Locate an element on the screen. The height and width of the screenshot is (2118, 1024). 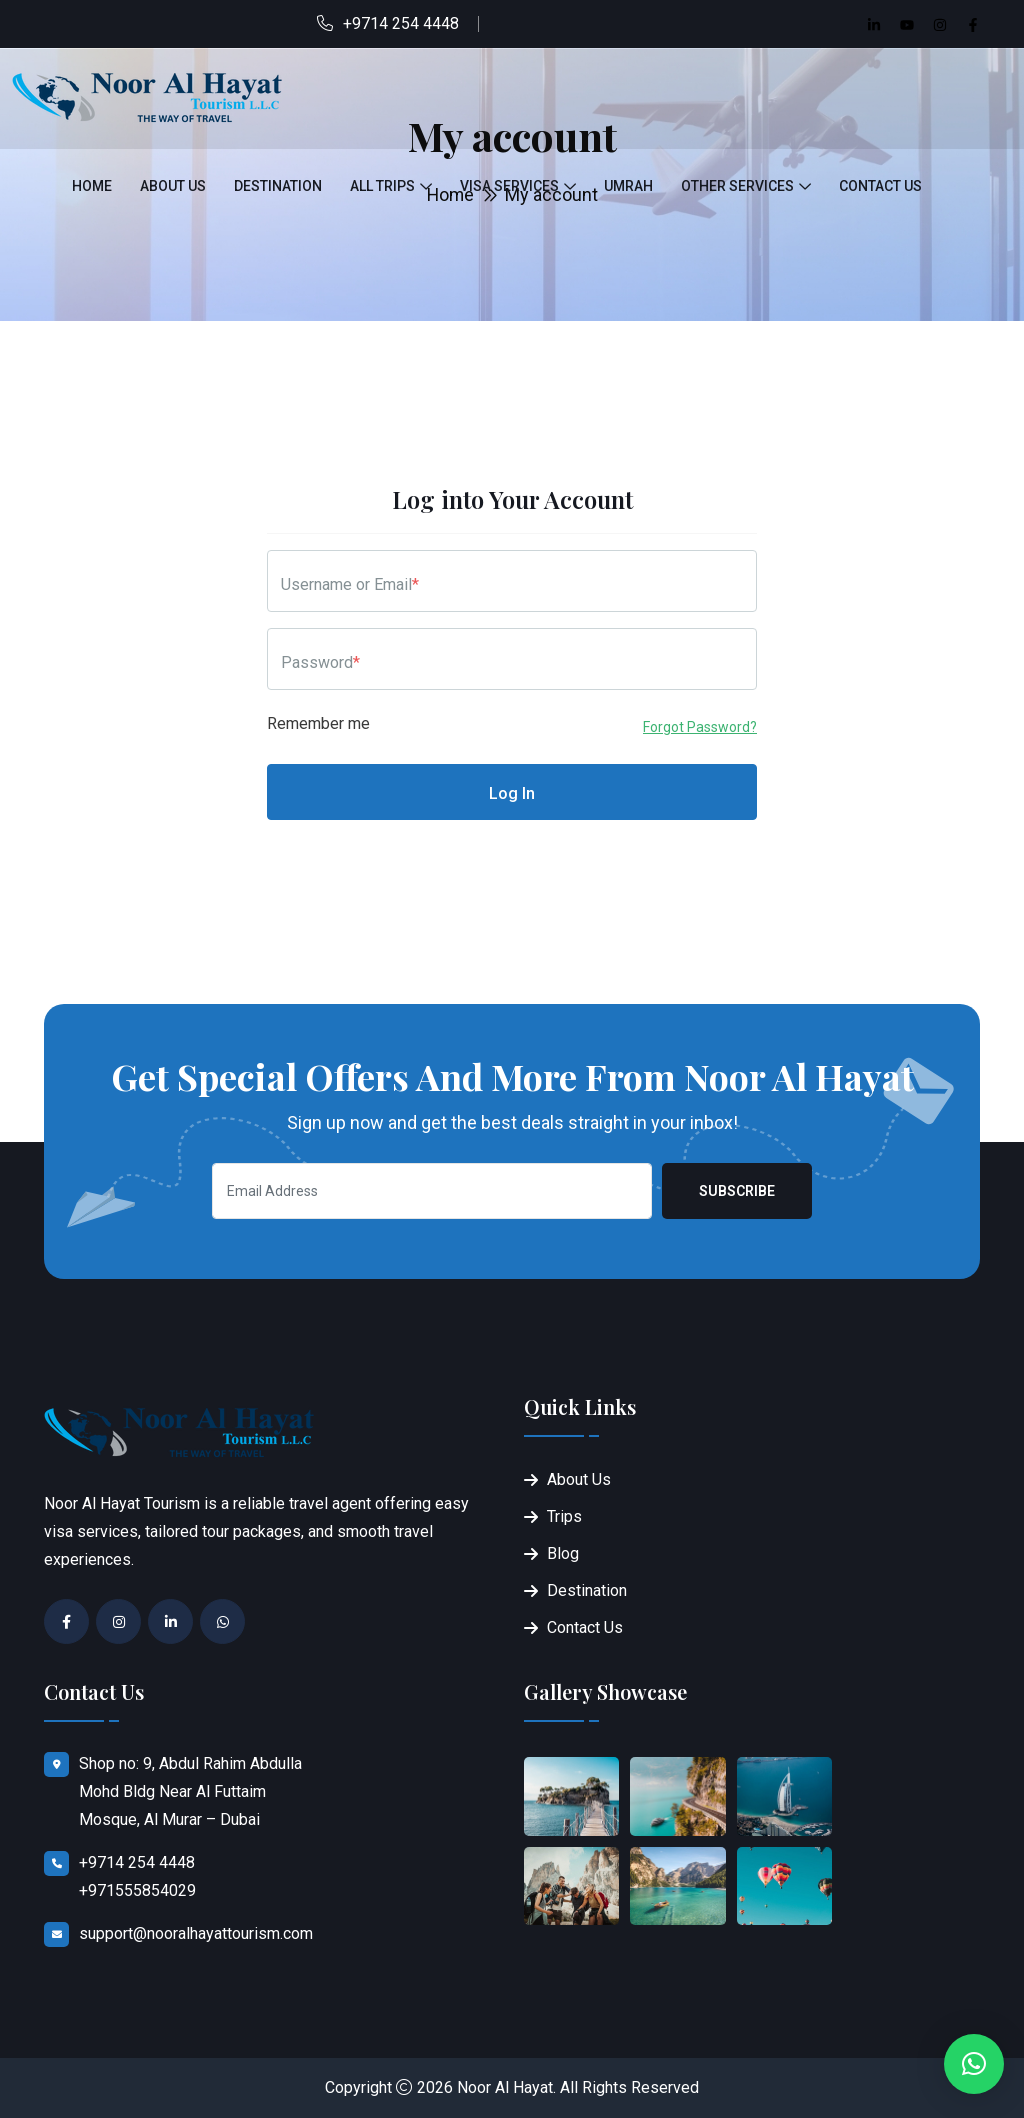
Trips is located at coordinates (564, 1516).